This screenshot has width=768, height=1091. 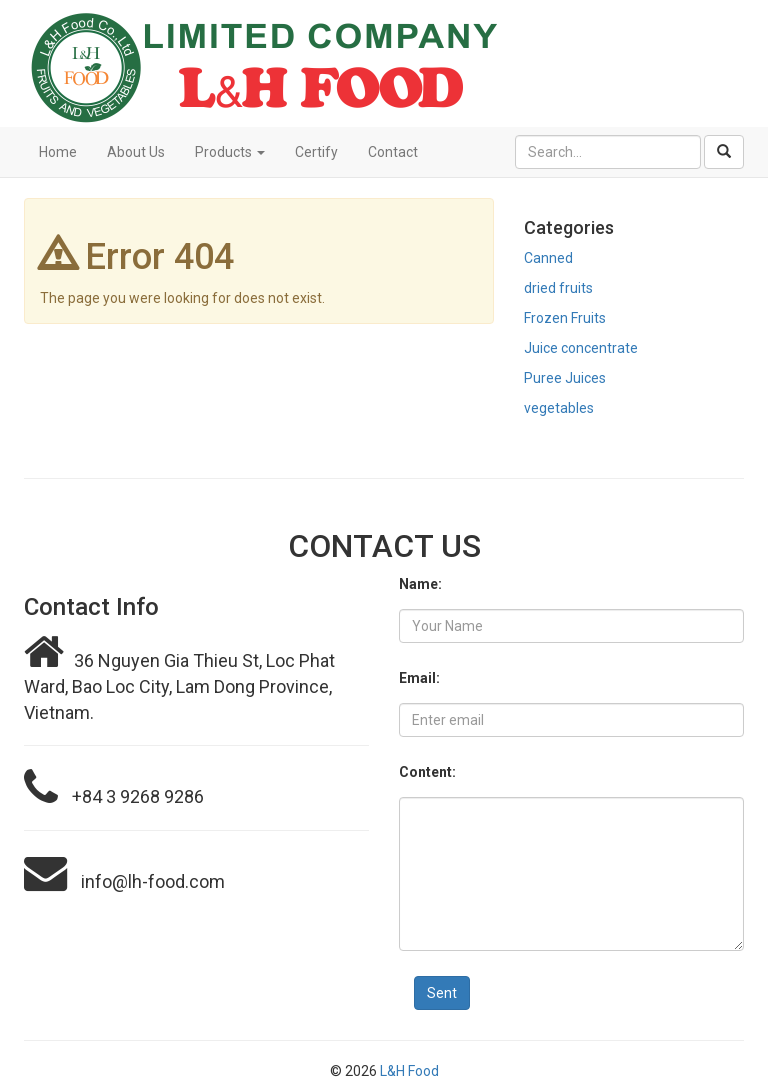 I want to click on Frozen Fruits, so click(x=565, y=318).